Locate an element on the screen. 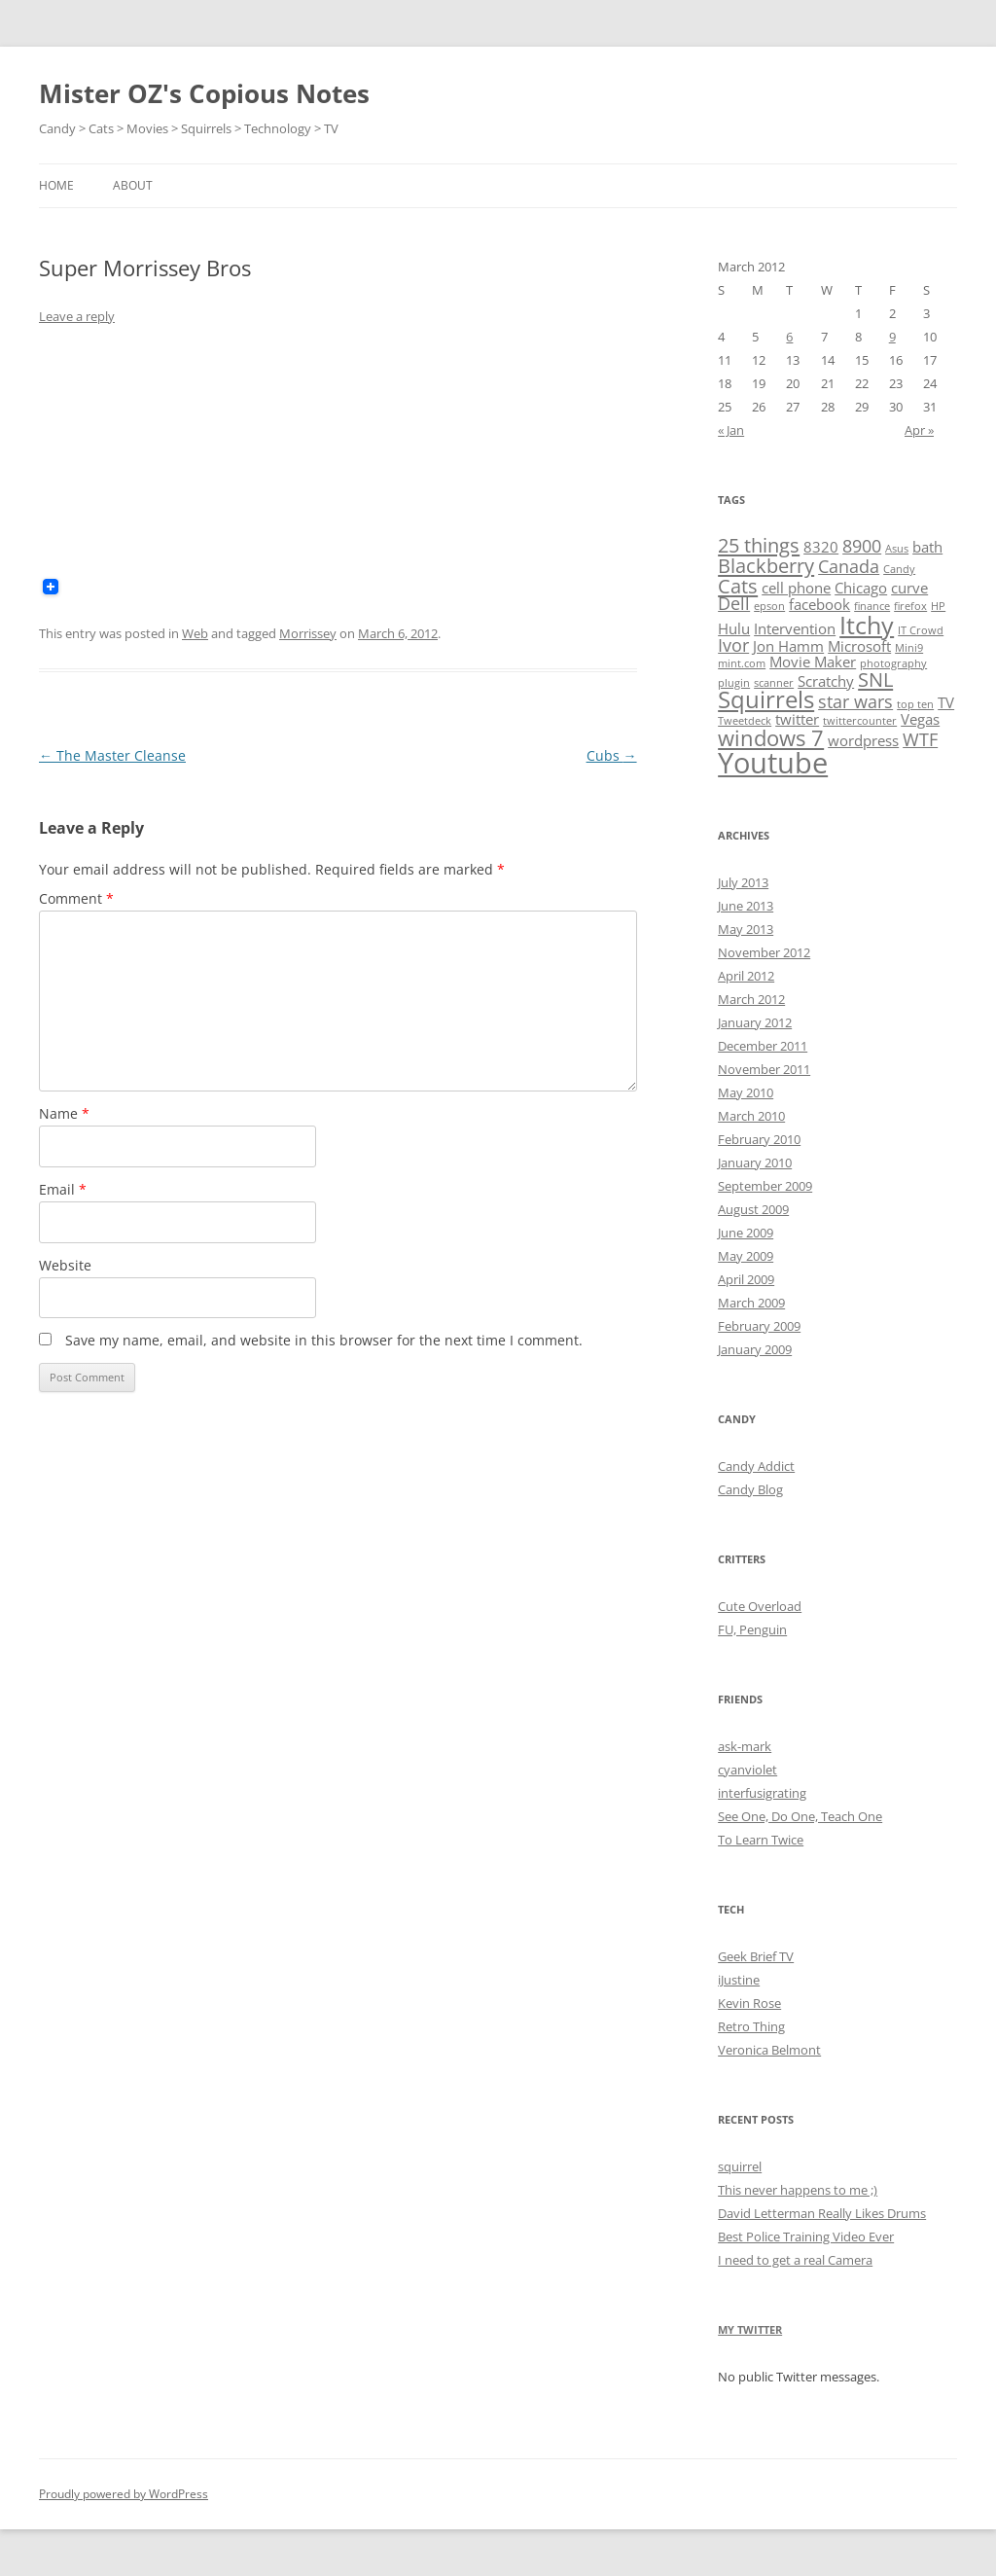 Image resolution: width=996 pixels, height=2576 pixels. WTF [WTF (3 items)] is located at coordinates (920, 739).